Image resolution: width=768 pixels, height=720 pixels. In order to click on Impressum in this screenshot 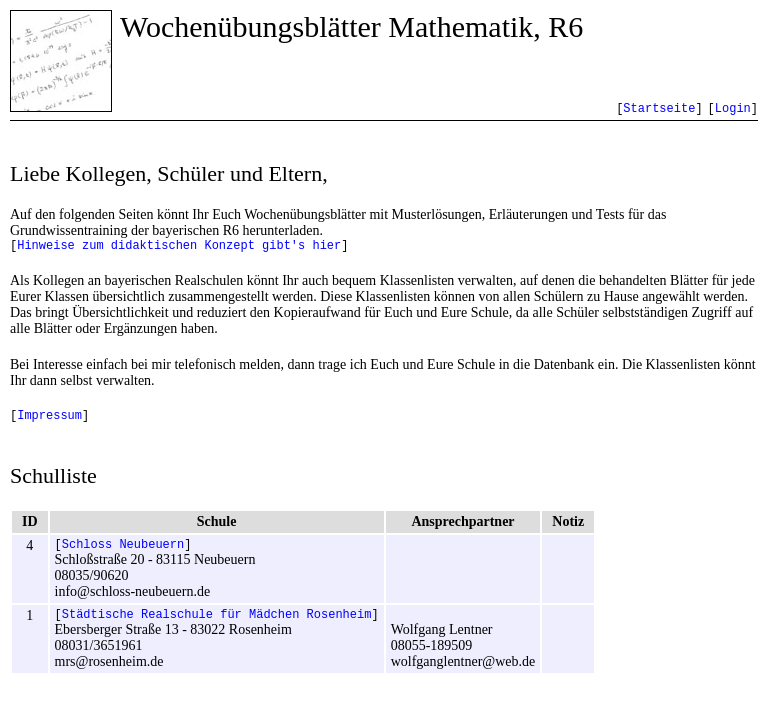, I will do `click(49, 420)`.